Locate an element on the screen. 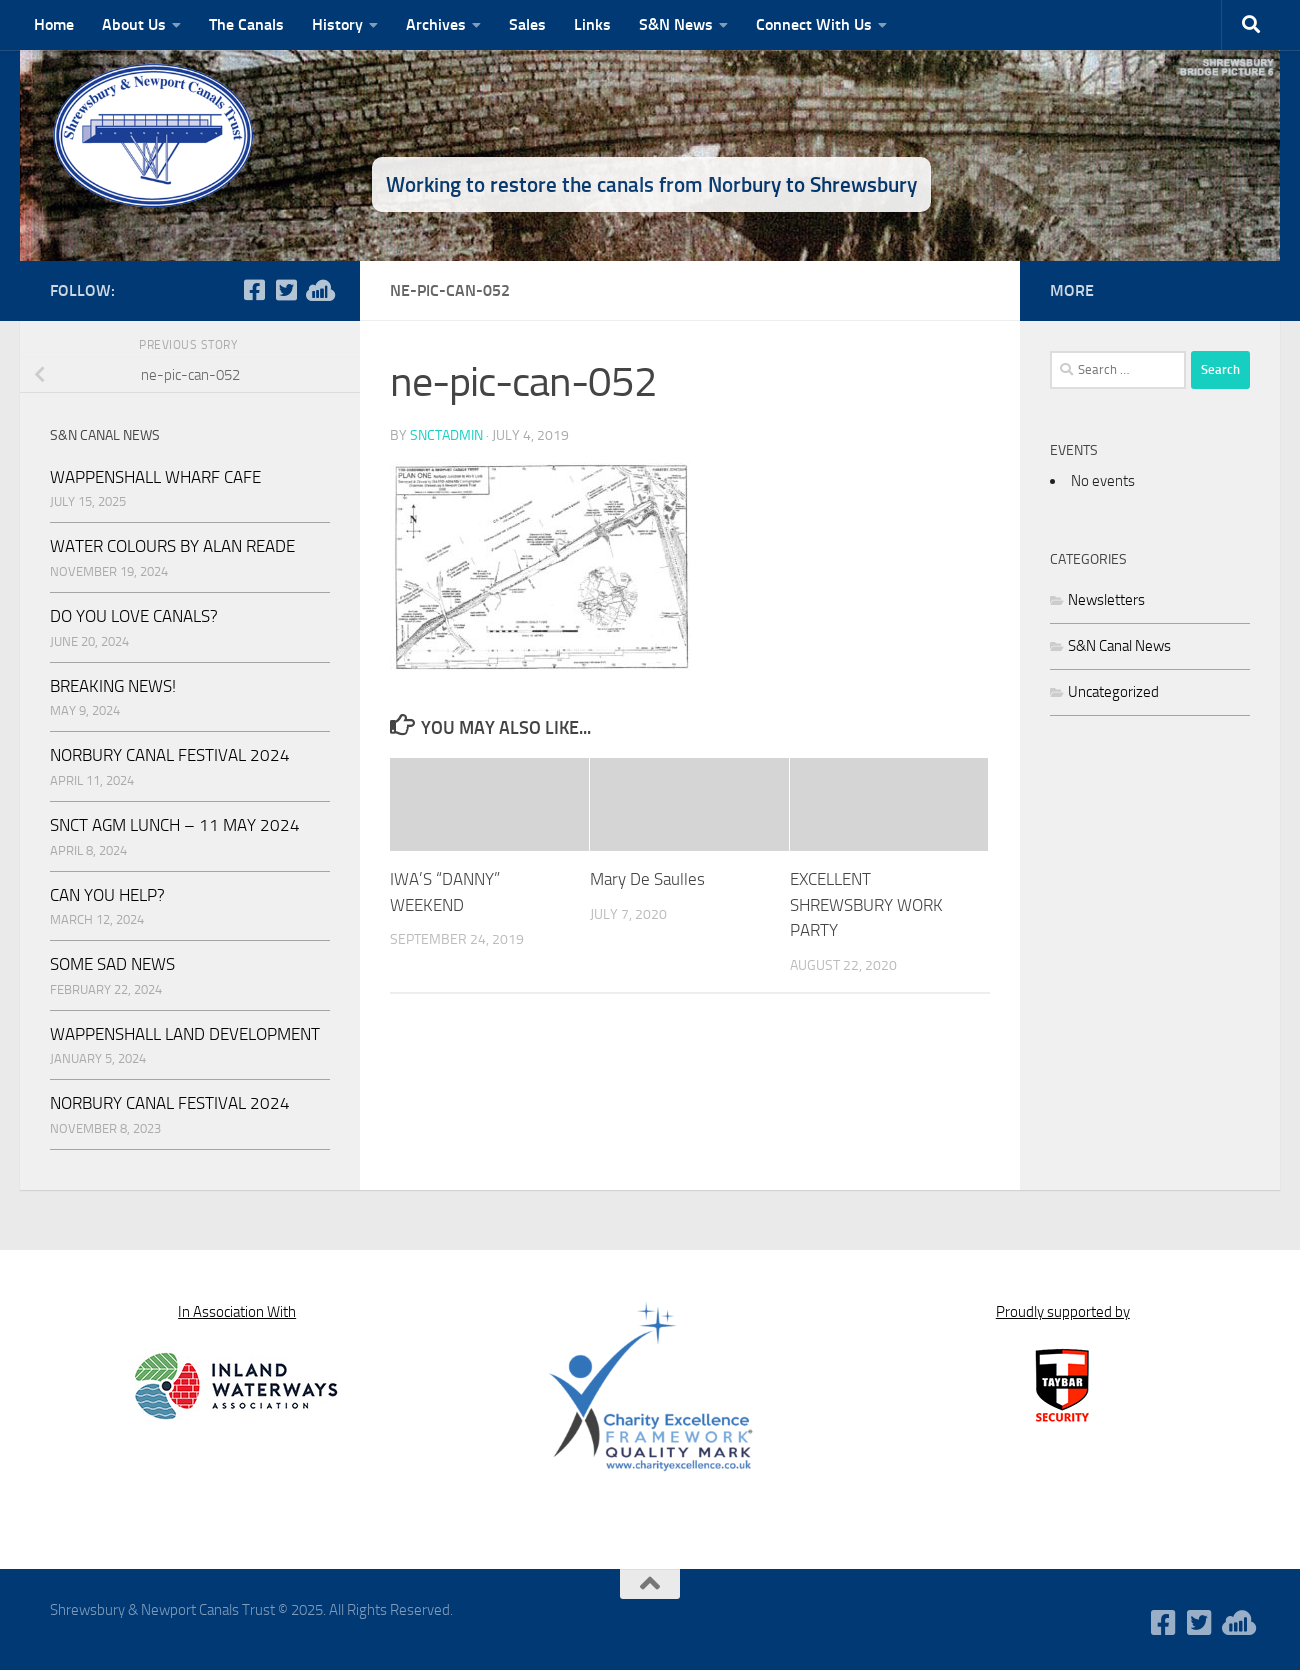 The height and width of the screenshot is (1670, 1300). Connect With Us is located at coordinates (814, 24).